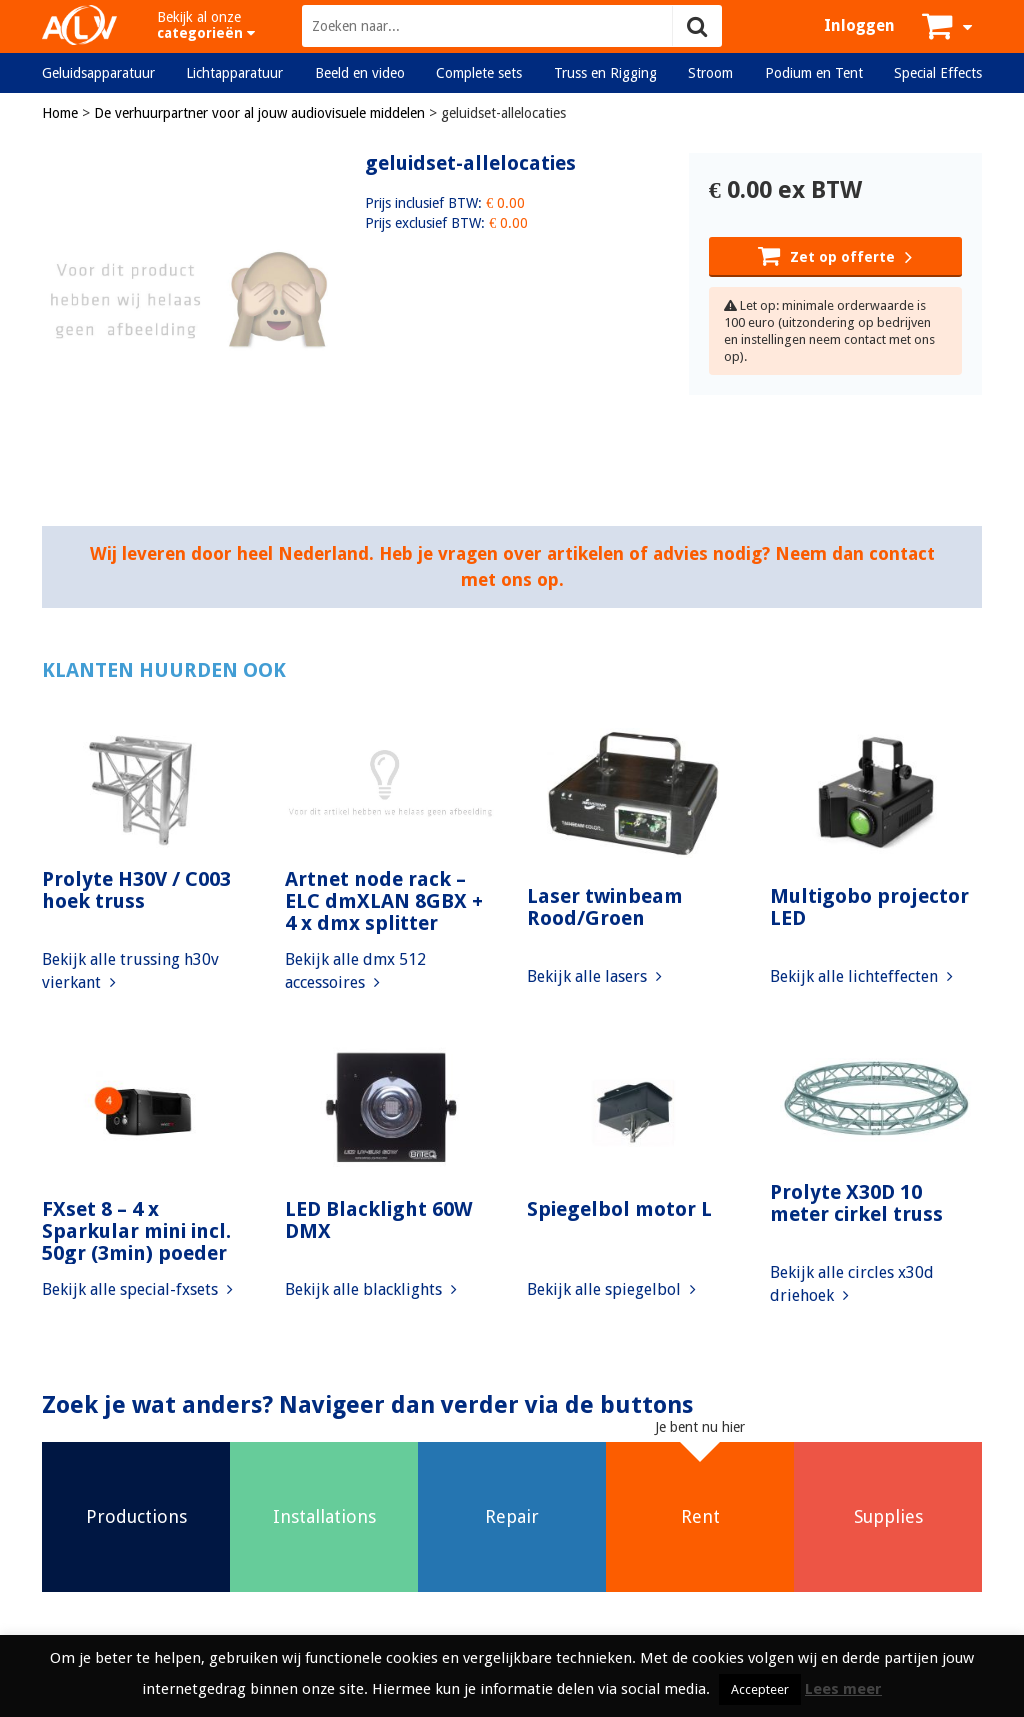  I want to click on Inloggen, so click(859, 25).